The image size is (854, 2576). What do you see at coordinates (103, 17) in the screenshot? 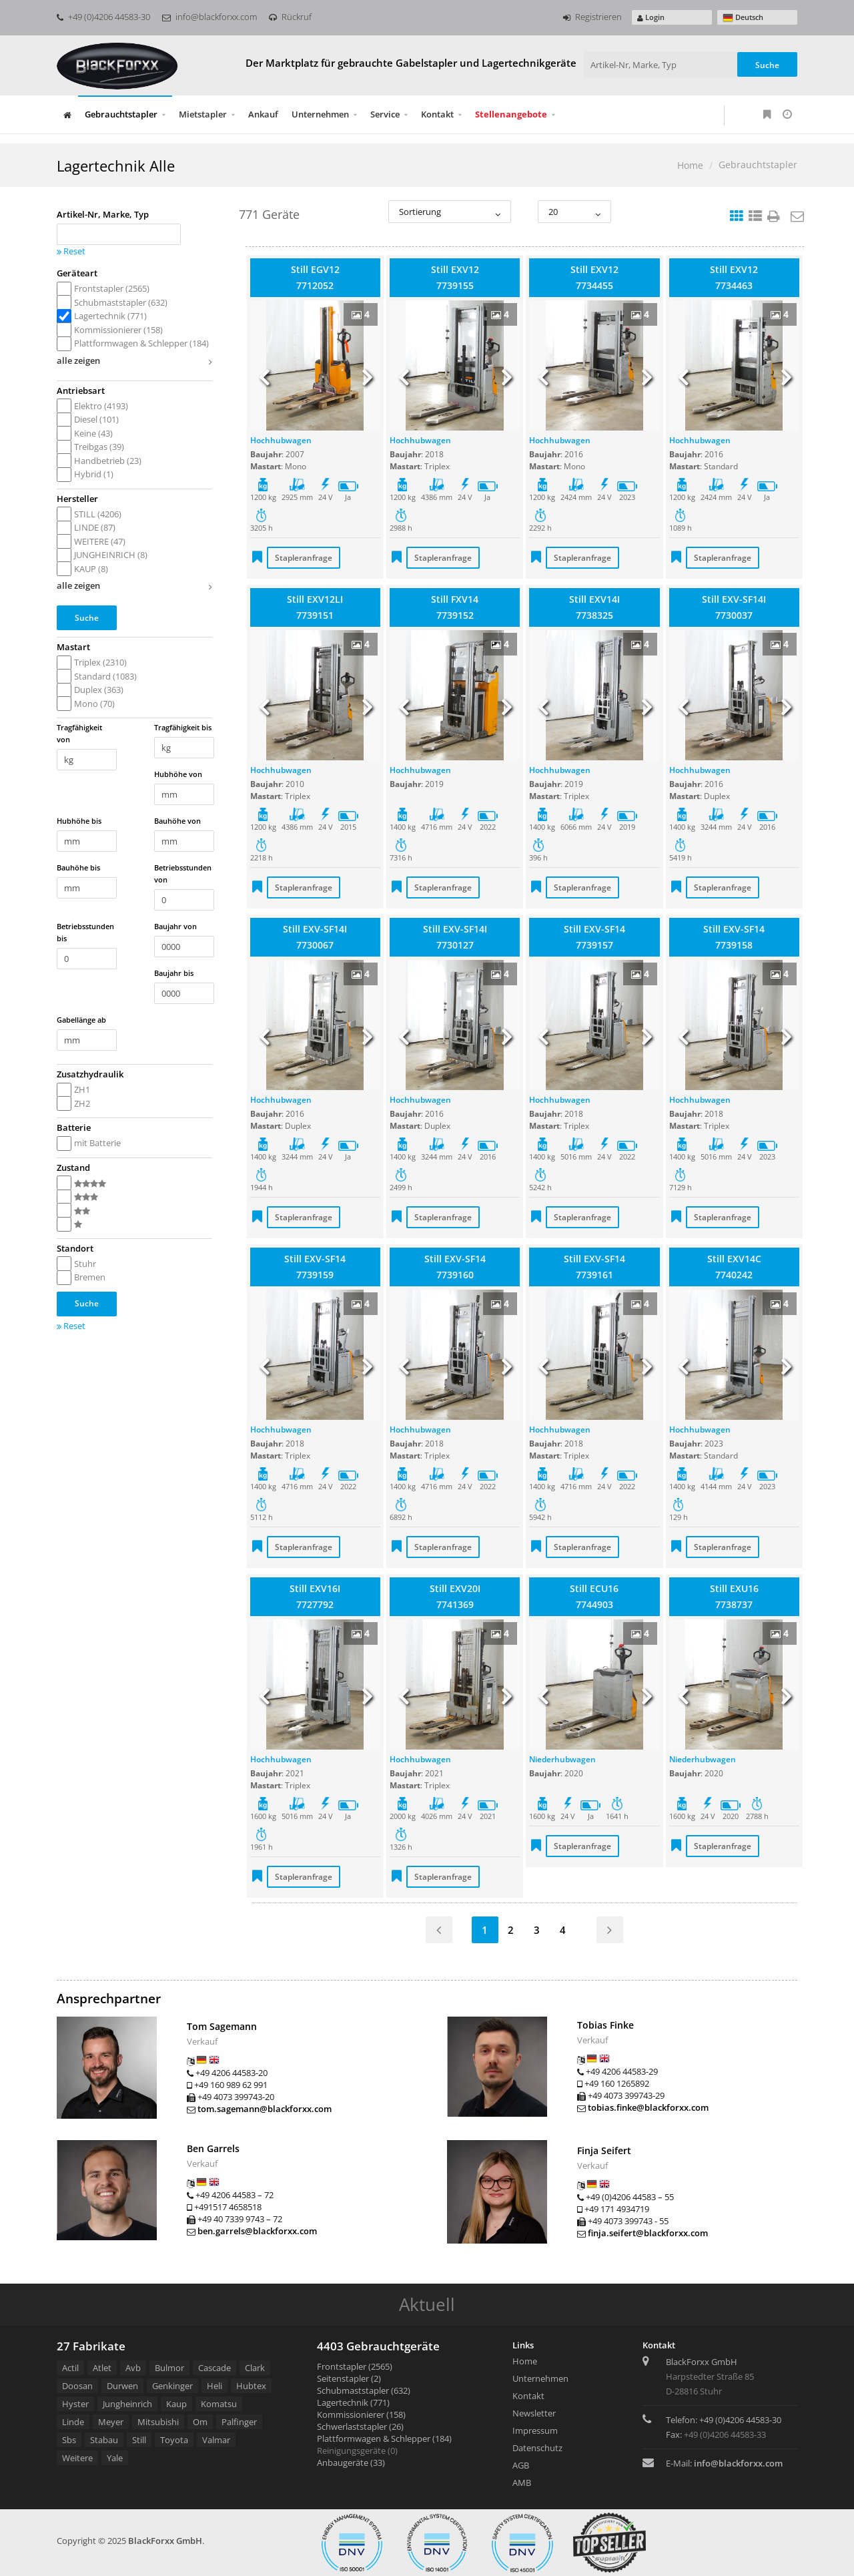
I see `+49 (0)4206 44583-30` at bounding box center [103, 17].